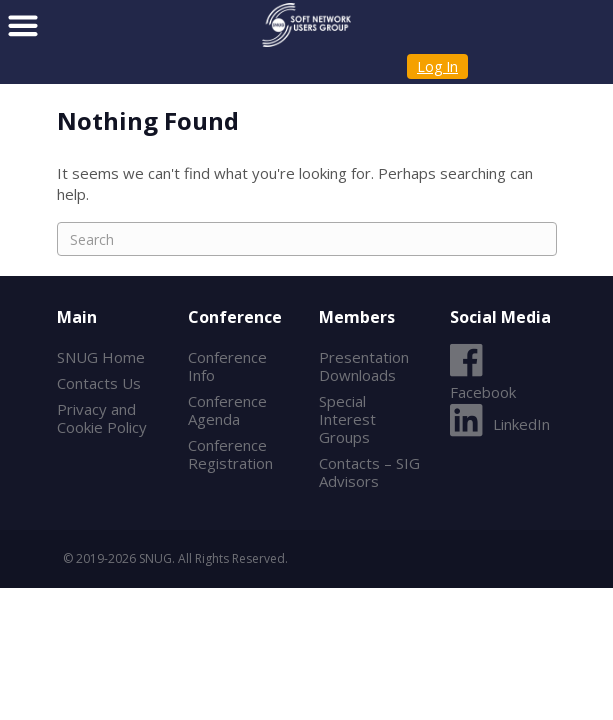 This screenshot has height=720, width=613. What do you see at coordinates (99, 383) in the screenshot?
I see `Contacts Us` at bounding box center [99, 383].